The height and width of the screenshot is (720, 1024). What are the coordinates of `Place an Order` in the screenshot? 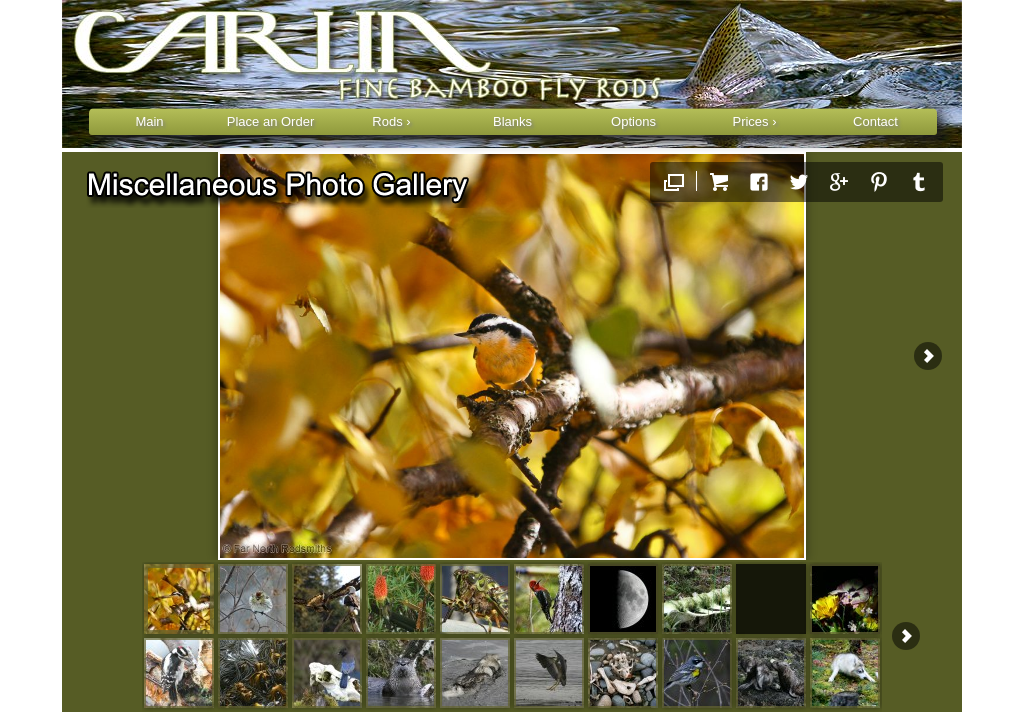 It's located at (270, 121).